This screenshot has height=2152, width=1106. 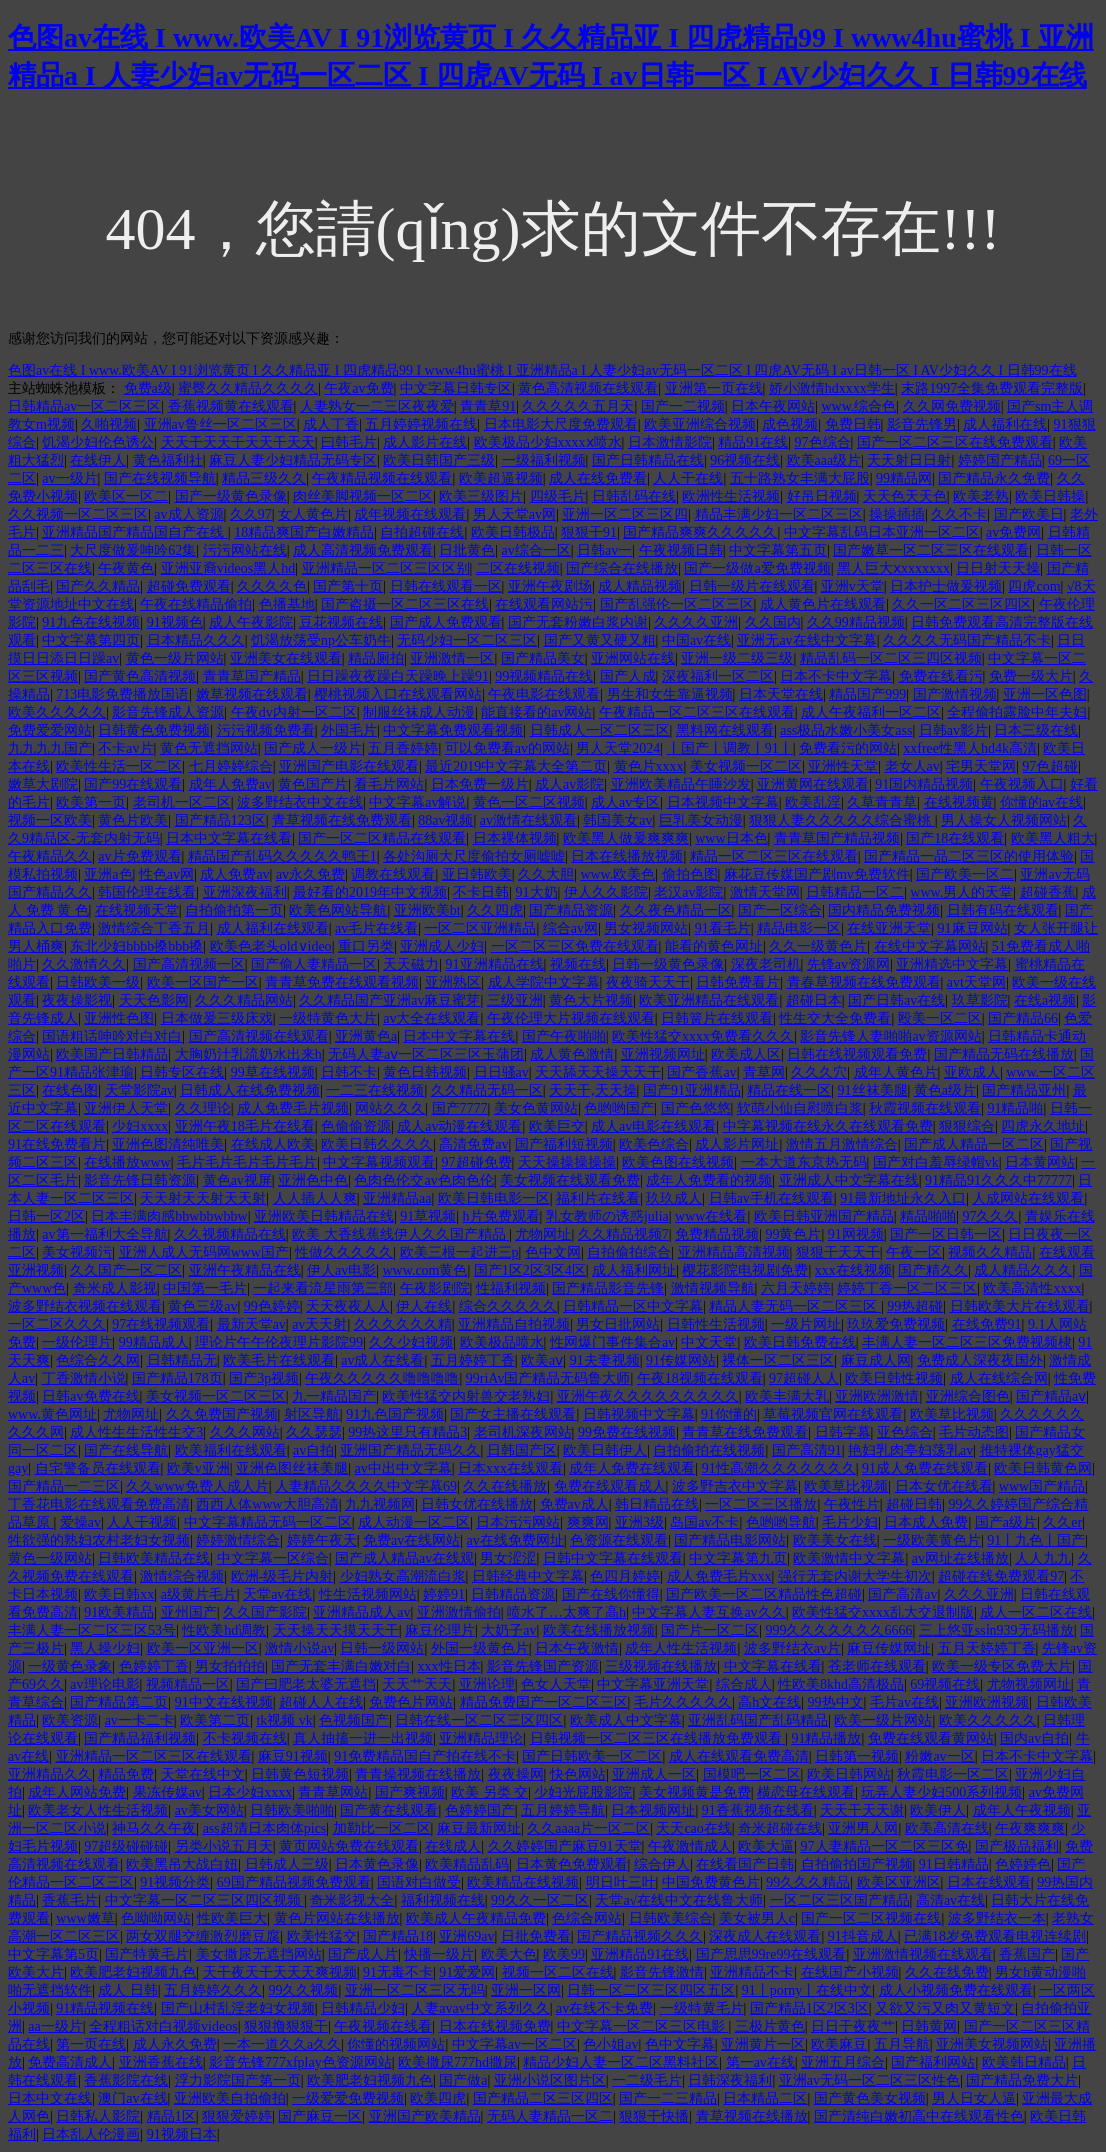 I want to click on 一级黄色录象, so click(x=70, y=1666).